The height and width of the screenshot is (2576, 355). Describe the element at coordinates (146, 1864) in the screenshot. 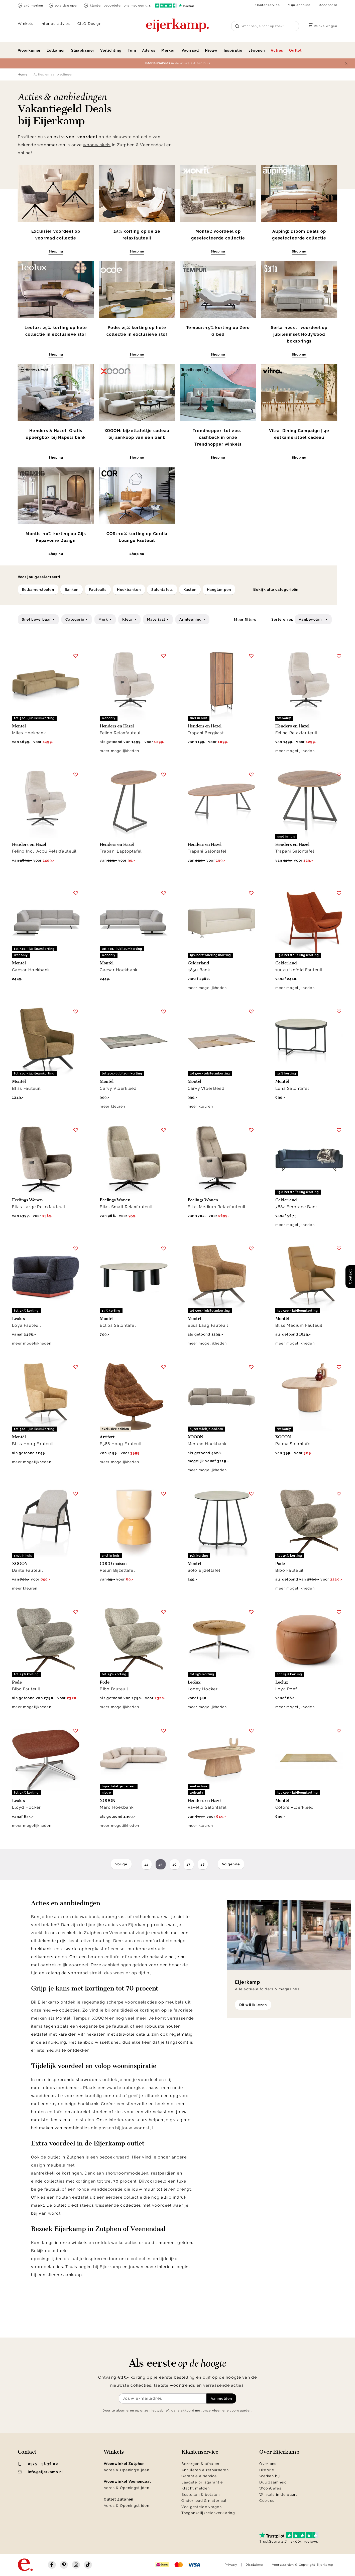

I see `14` at that location.